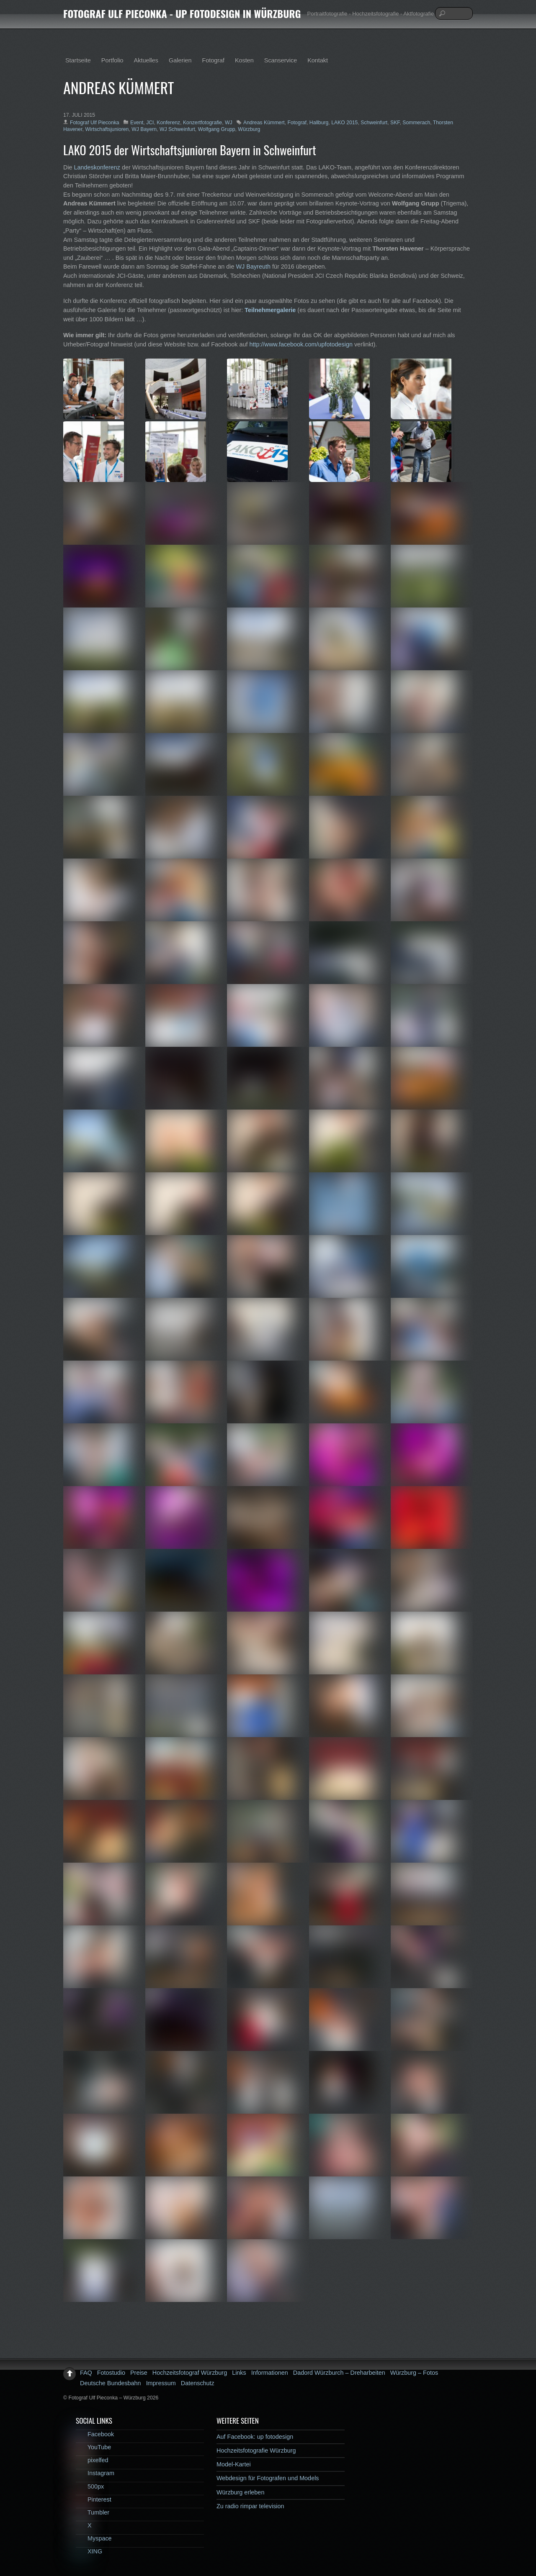  What do you see at coordinates (256, 2450) in the screenshot?
I see `Hochzeitsfotografie Würzburg` at bounding box center [256, 2450].